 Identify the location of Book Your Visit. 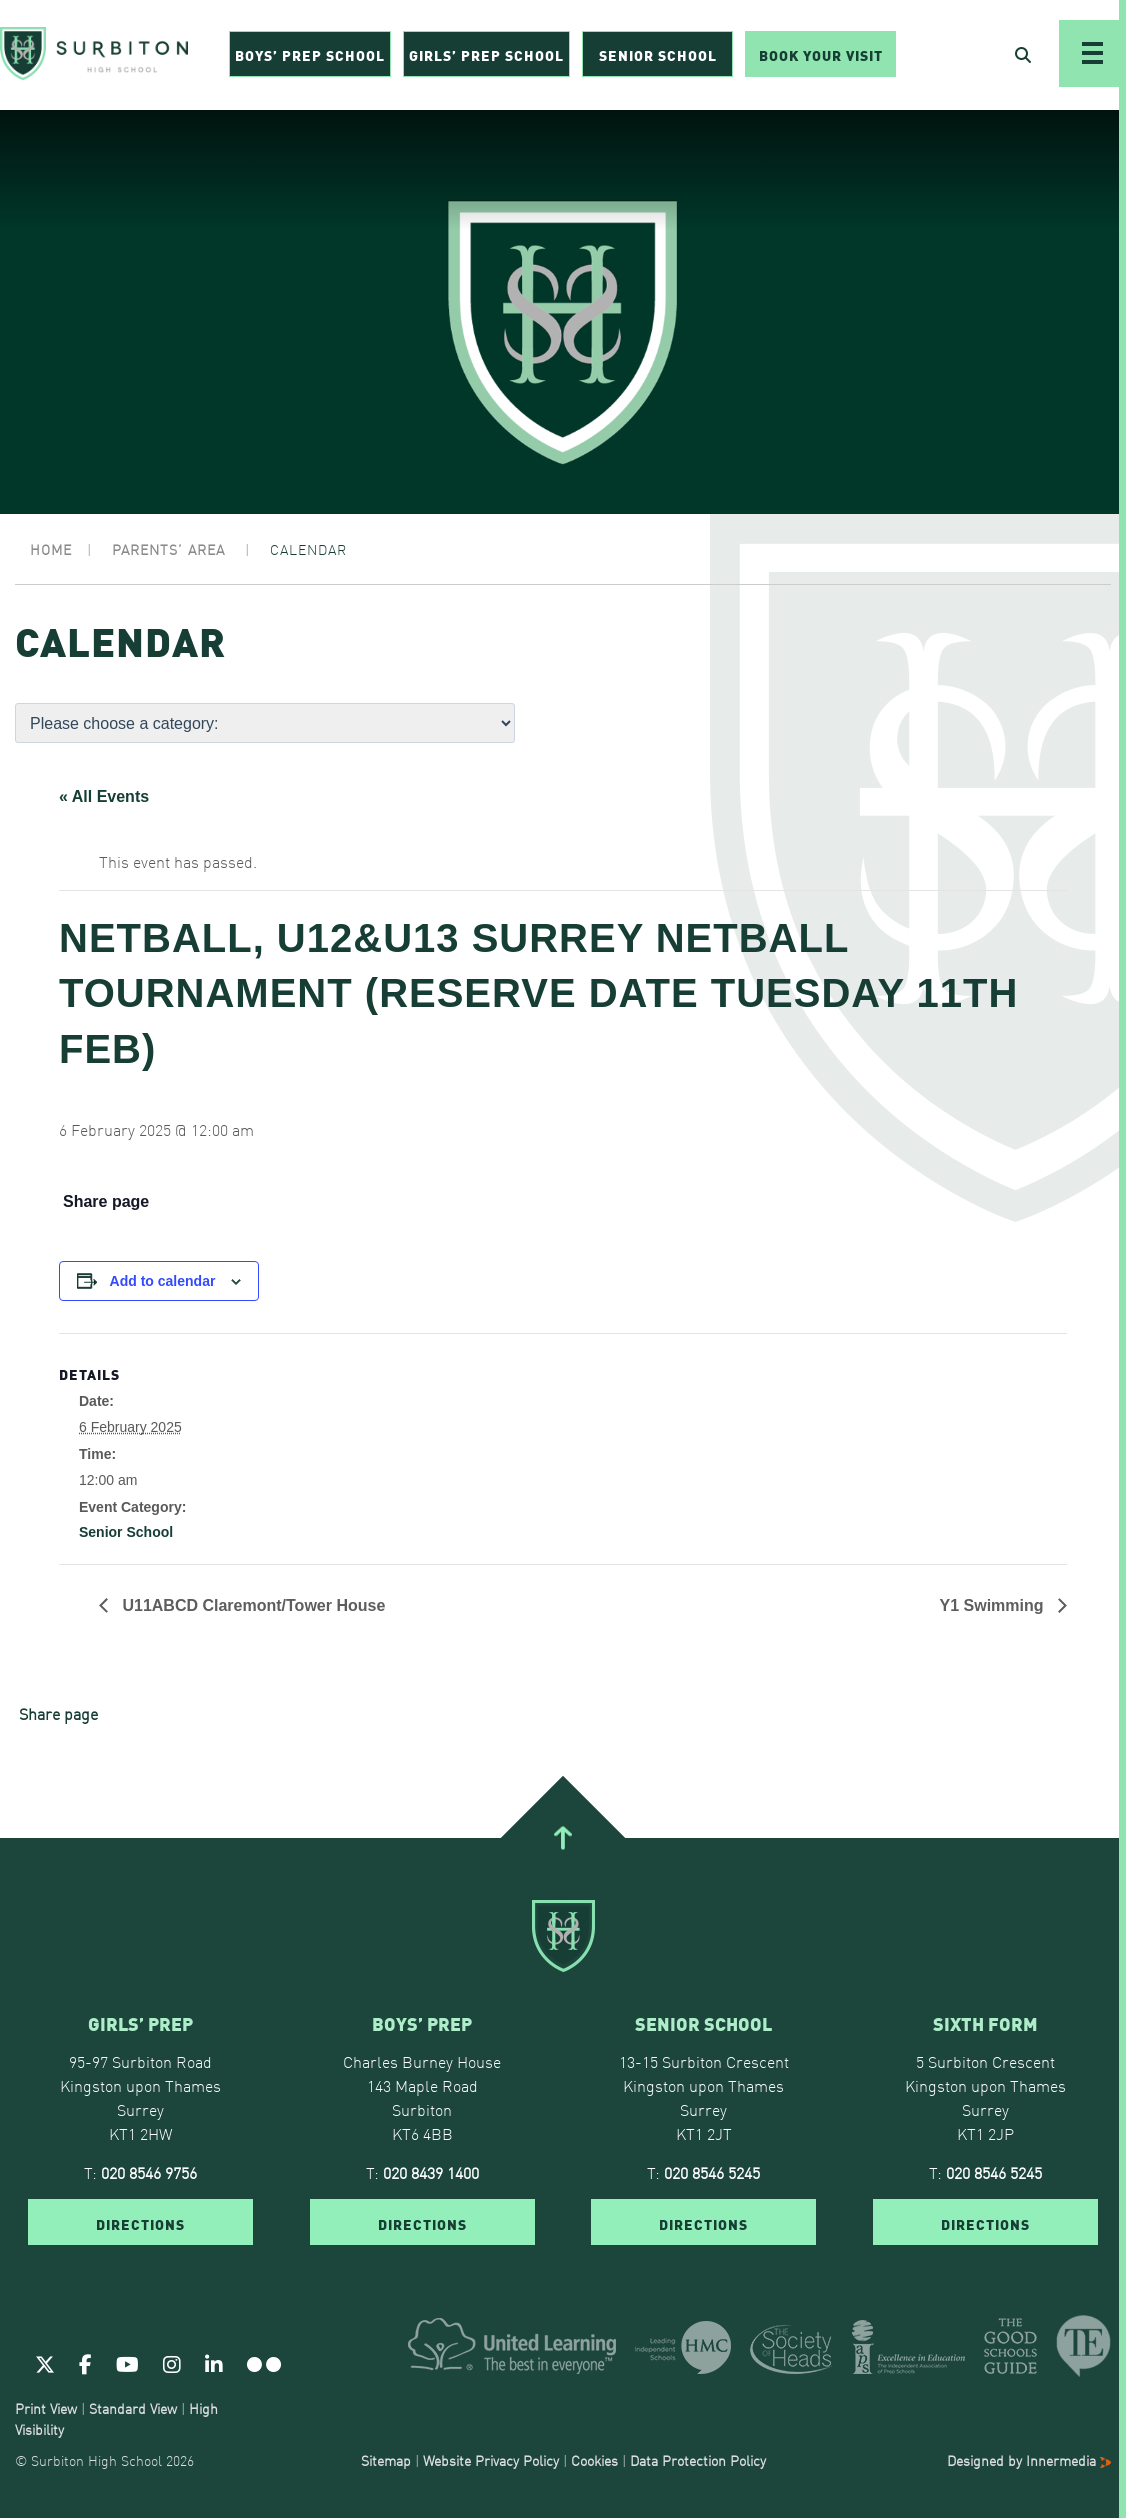
(821, 56).